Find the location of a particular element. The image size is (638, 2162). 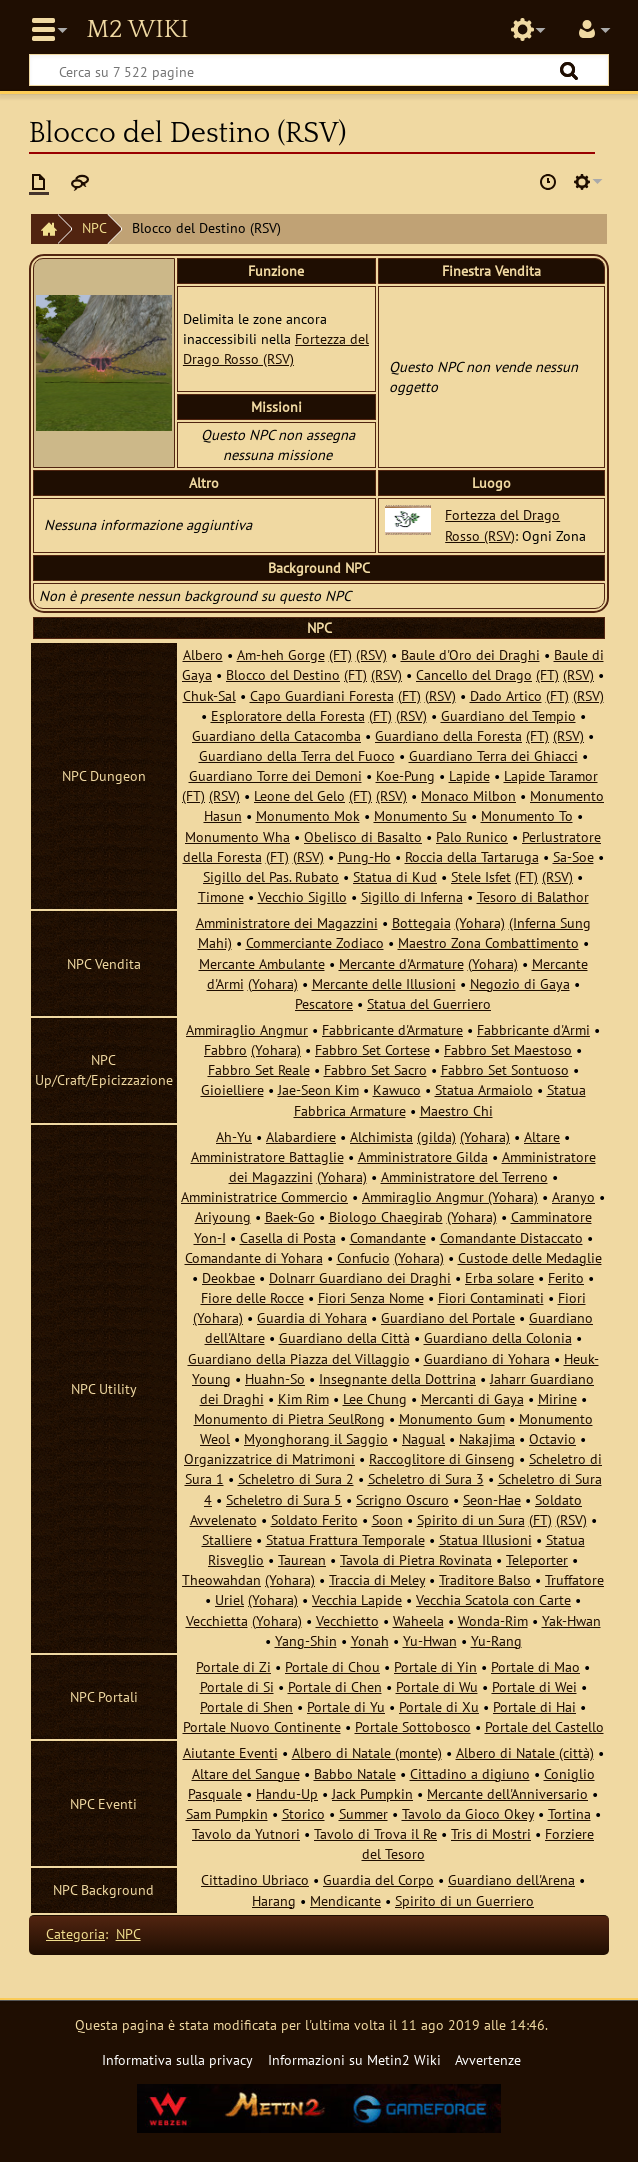

Summer is located at coordinates (363, 1813).